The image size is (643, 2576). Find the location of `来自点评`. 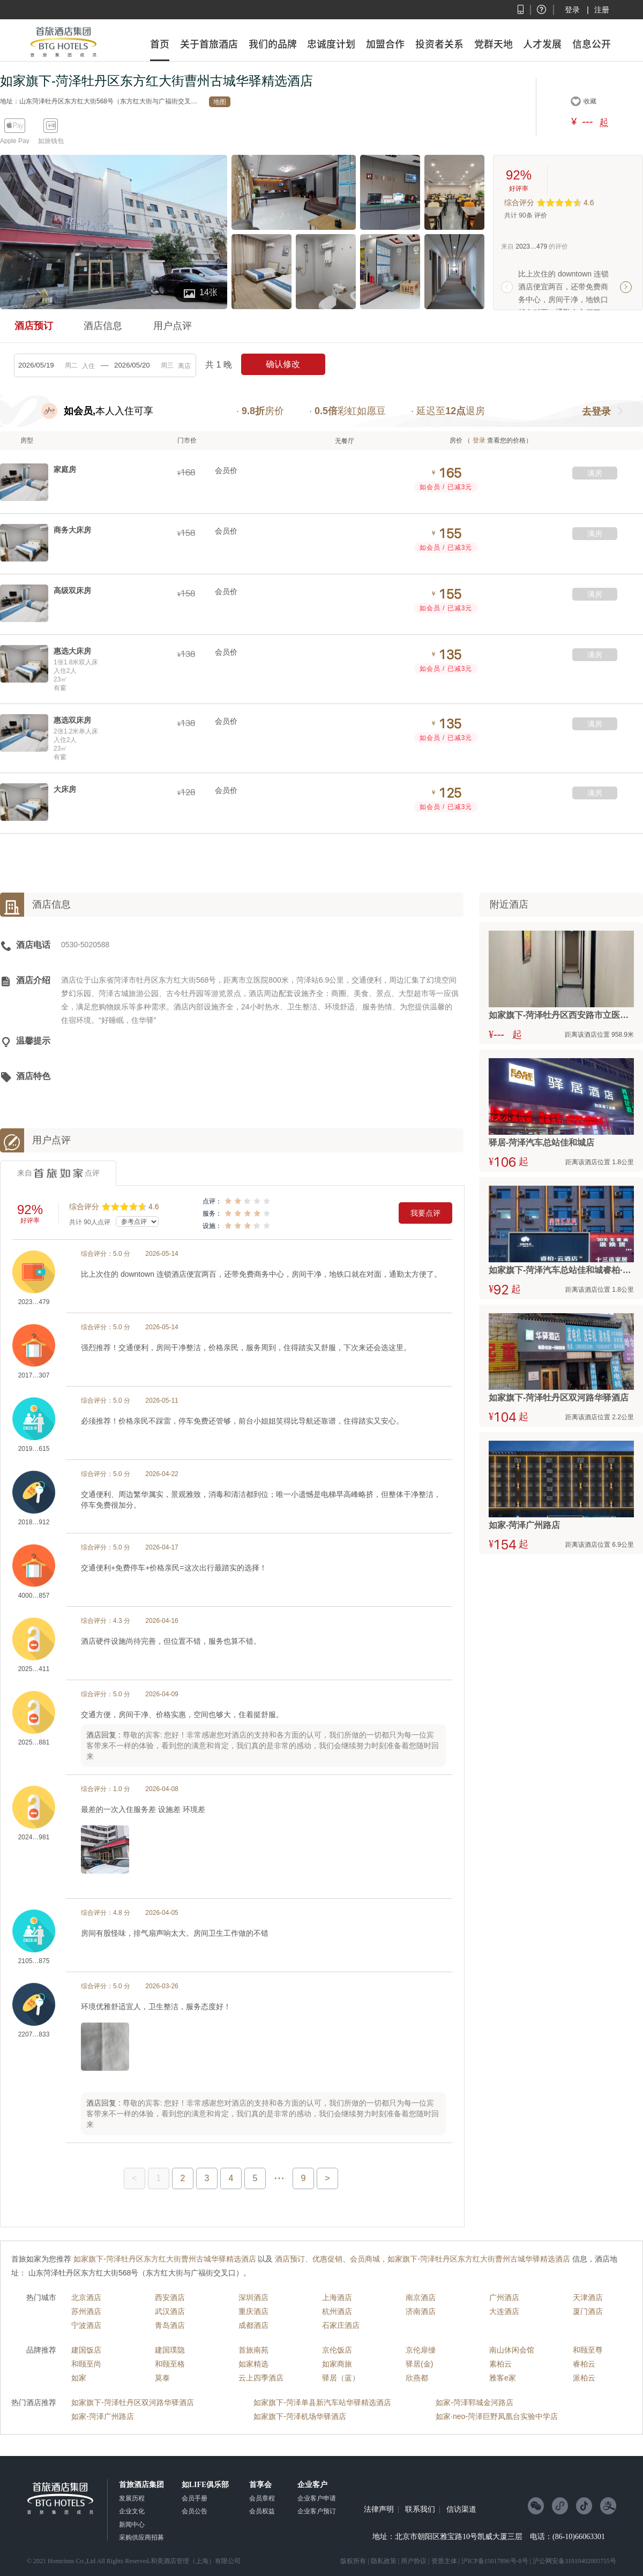

来自点评 is located at coordinates (58, 1173).